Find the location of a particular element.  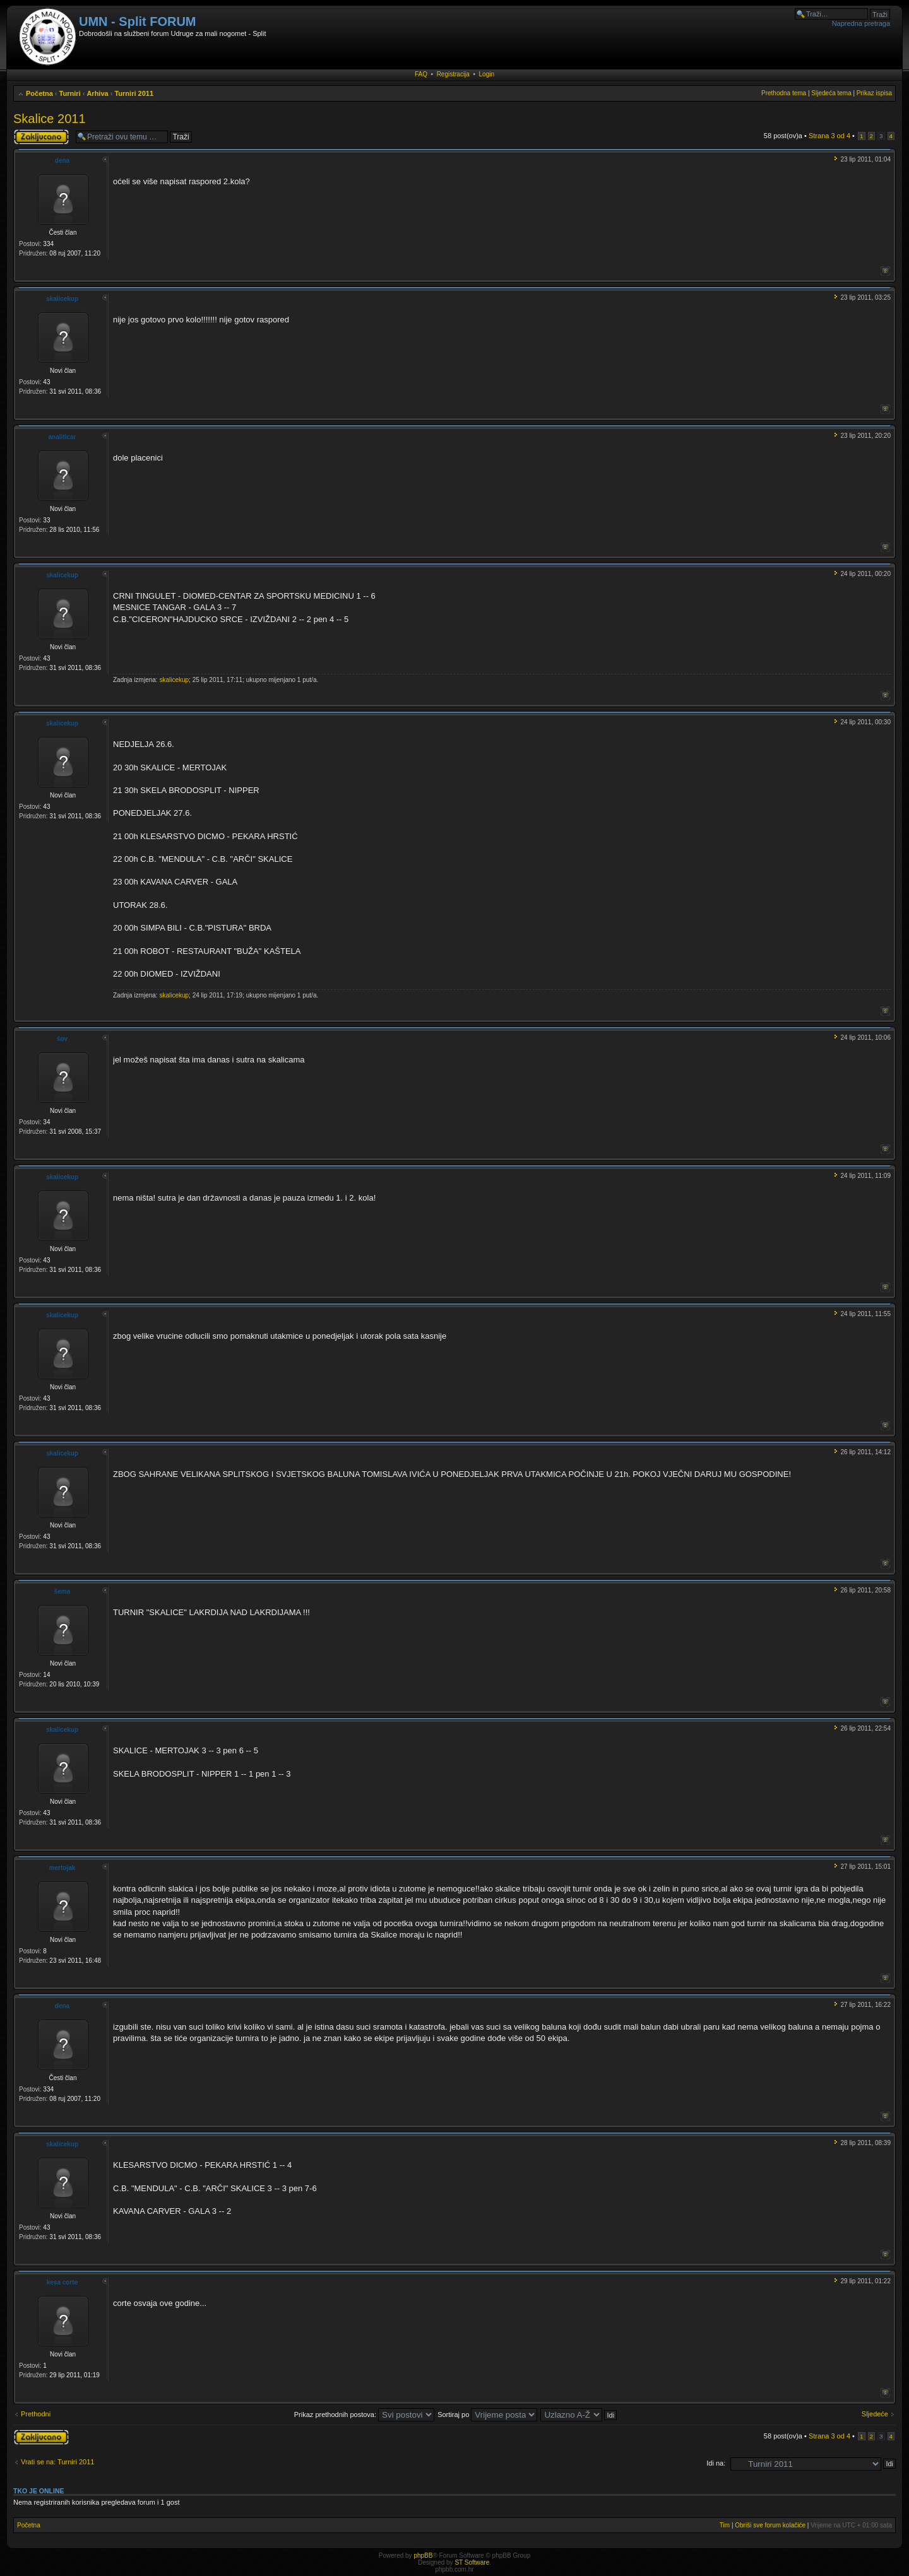

ST Software is located at coordinates (471, 2562).